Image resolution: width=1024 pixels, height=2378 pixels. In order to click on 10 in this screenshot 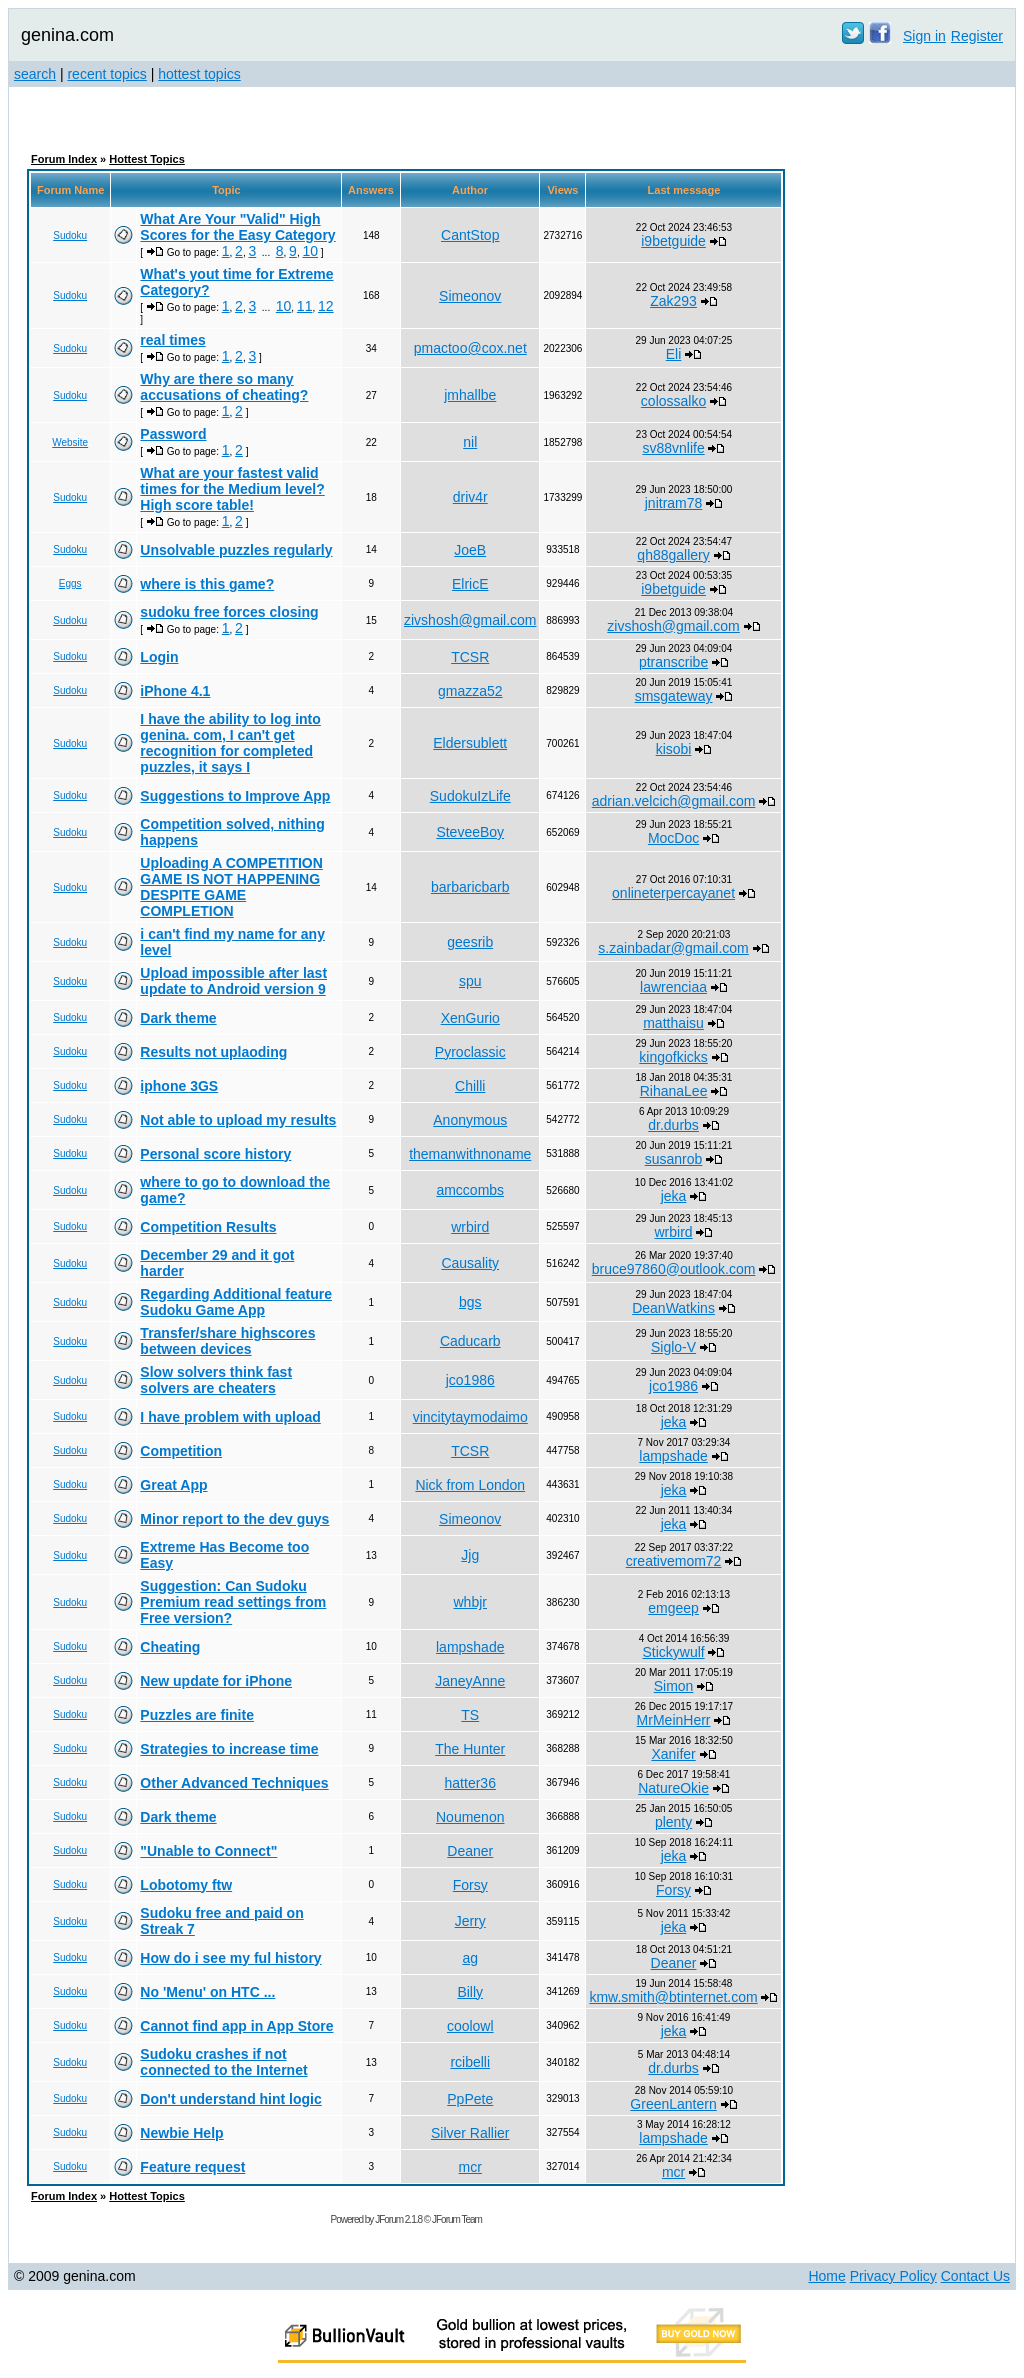, I will do `click(310, 251)`.